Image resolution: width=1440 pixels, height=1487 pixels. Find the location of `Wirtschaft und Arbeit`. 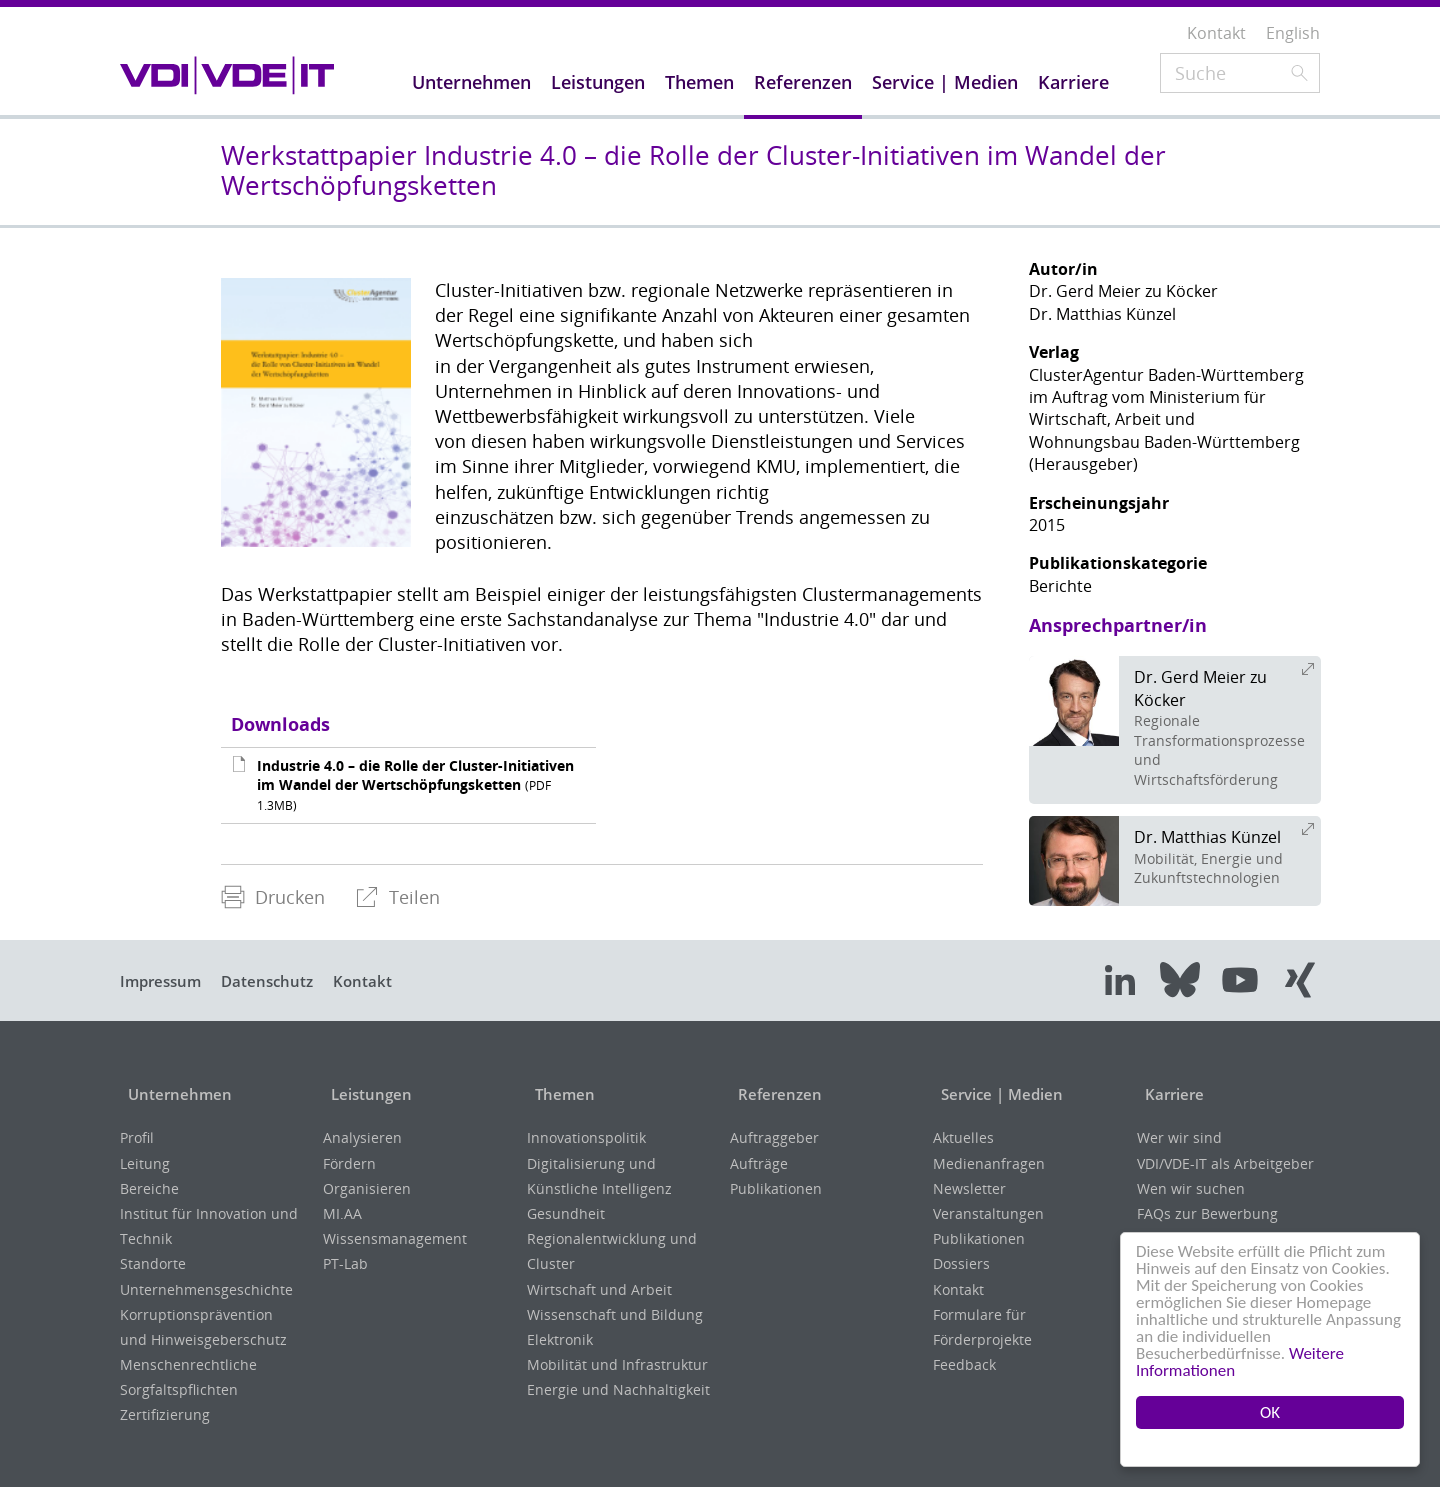

Wirtschaft und Arbeit is located at coordinates (599, 1289).